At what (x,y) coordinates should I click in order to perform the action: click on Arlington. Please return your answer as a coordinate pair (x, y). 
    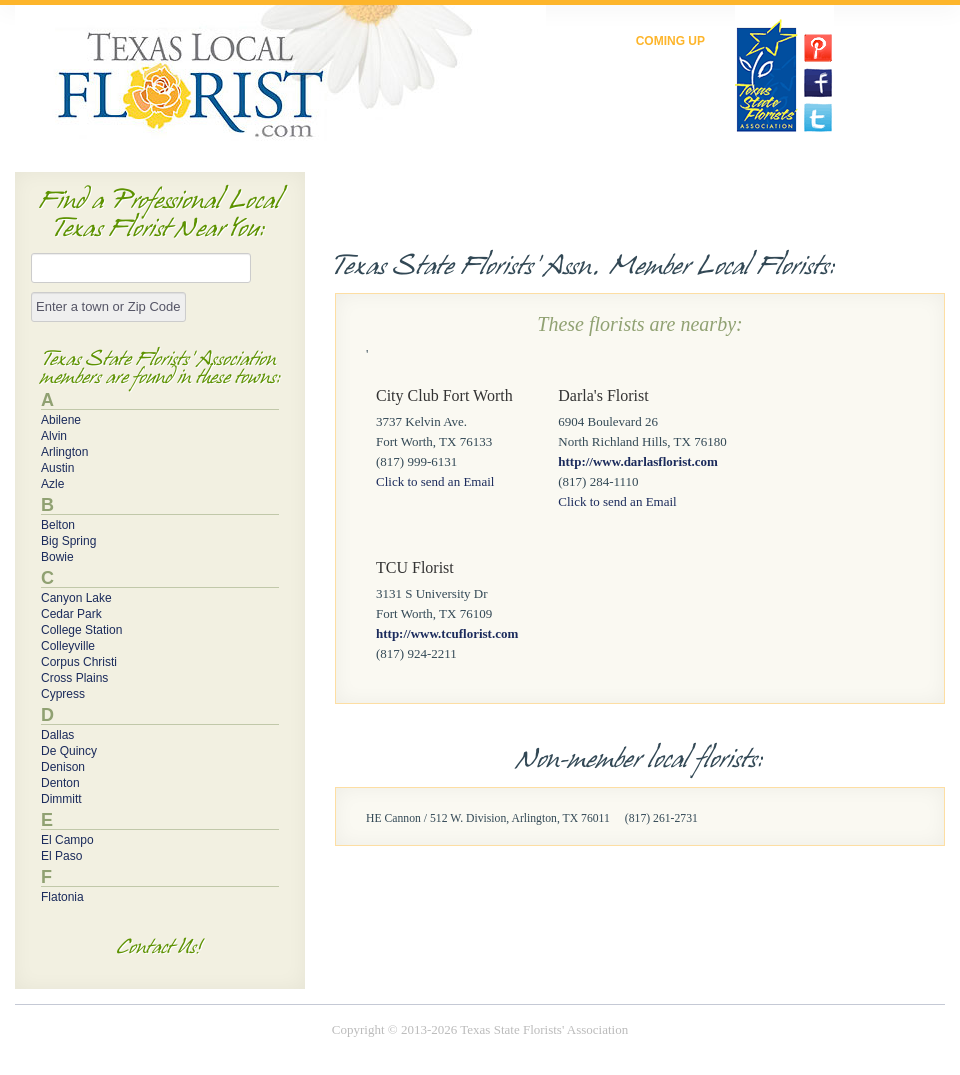
    Looking at the image, I should click on (64, 452).